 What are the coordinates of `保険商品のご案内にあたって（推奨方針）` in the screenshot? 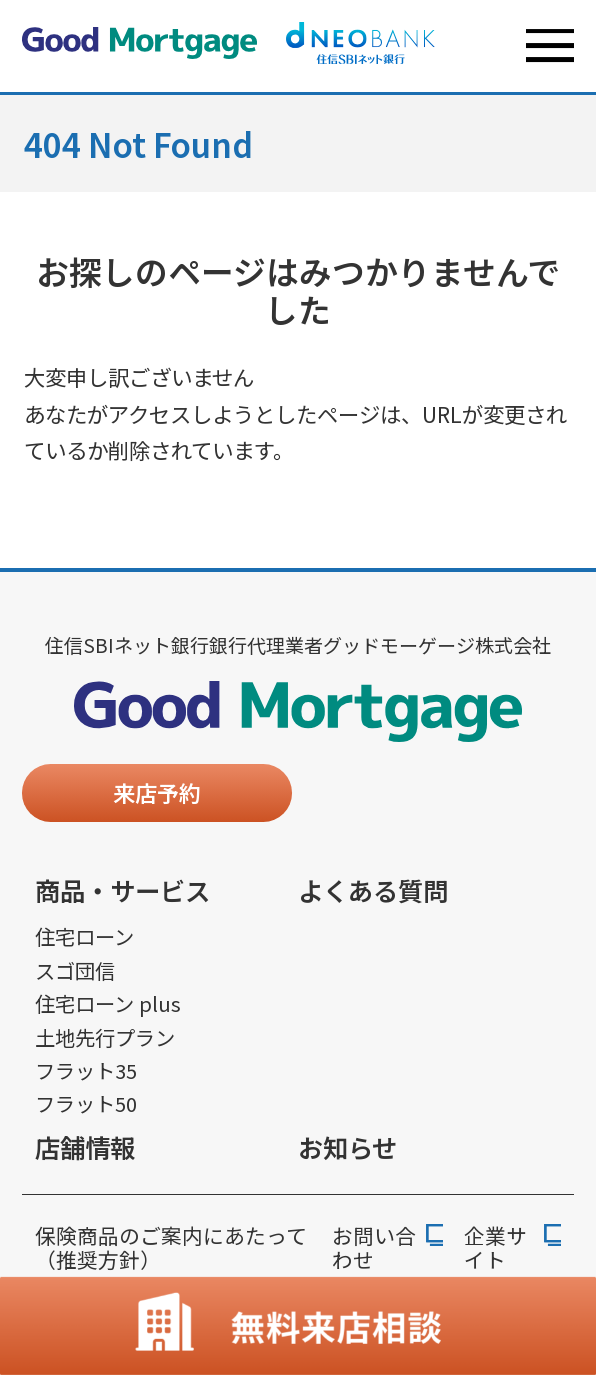 It's located at (171, 1247).